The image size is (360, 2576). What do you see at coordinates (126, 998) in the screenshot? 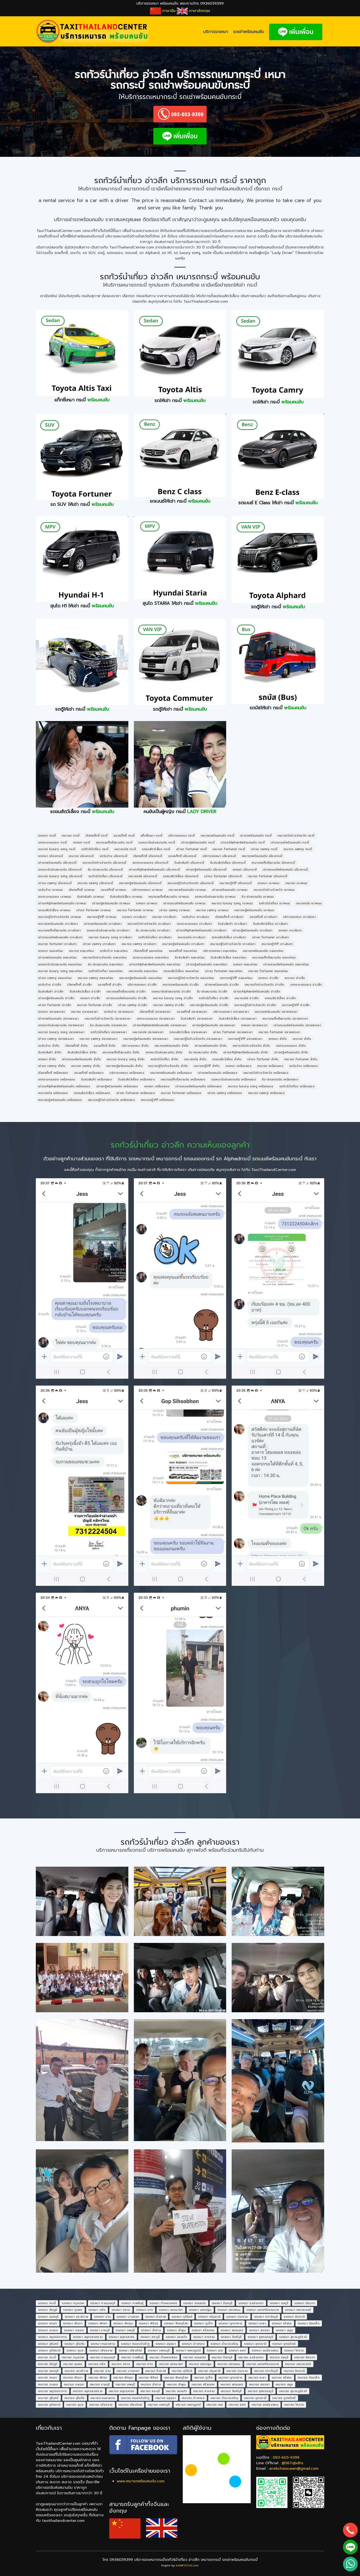
I see `เช่ารถเบนซ์พร้อมคนขับ อ่าวลึก` at bounding box center [126, 998].